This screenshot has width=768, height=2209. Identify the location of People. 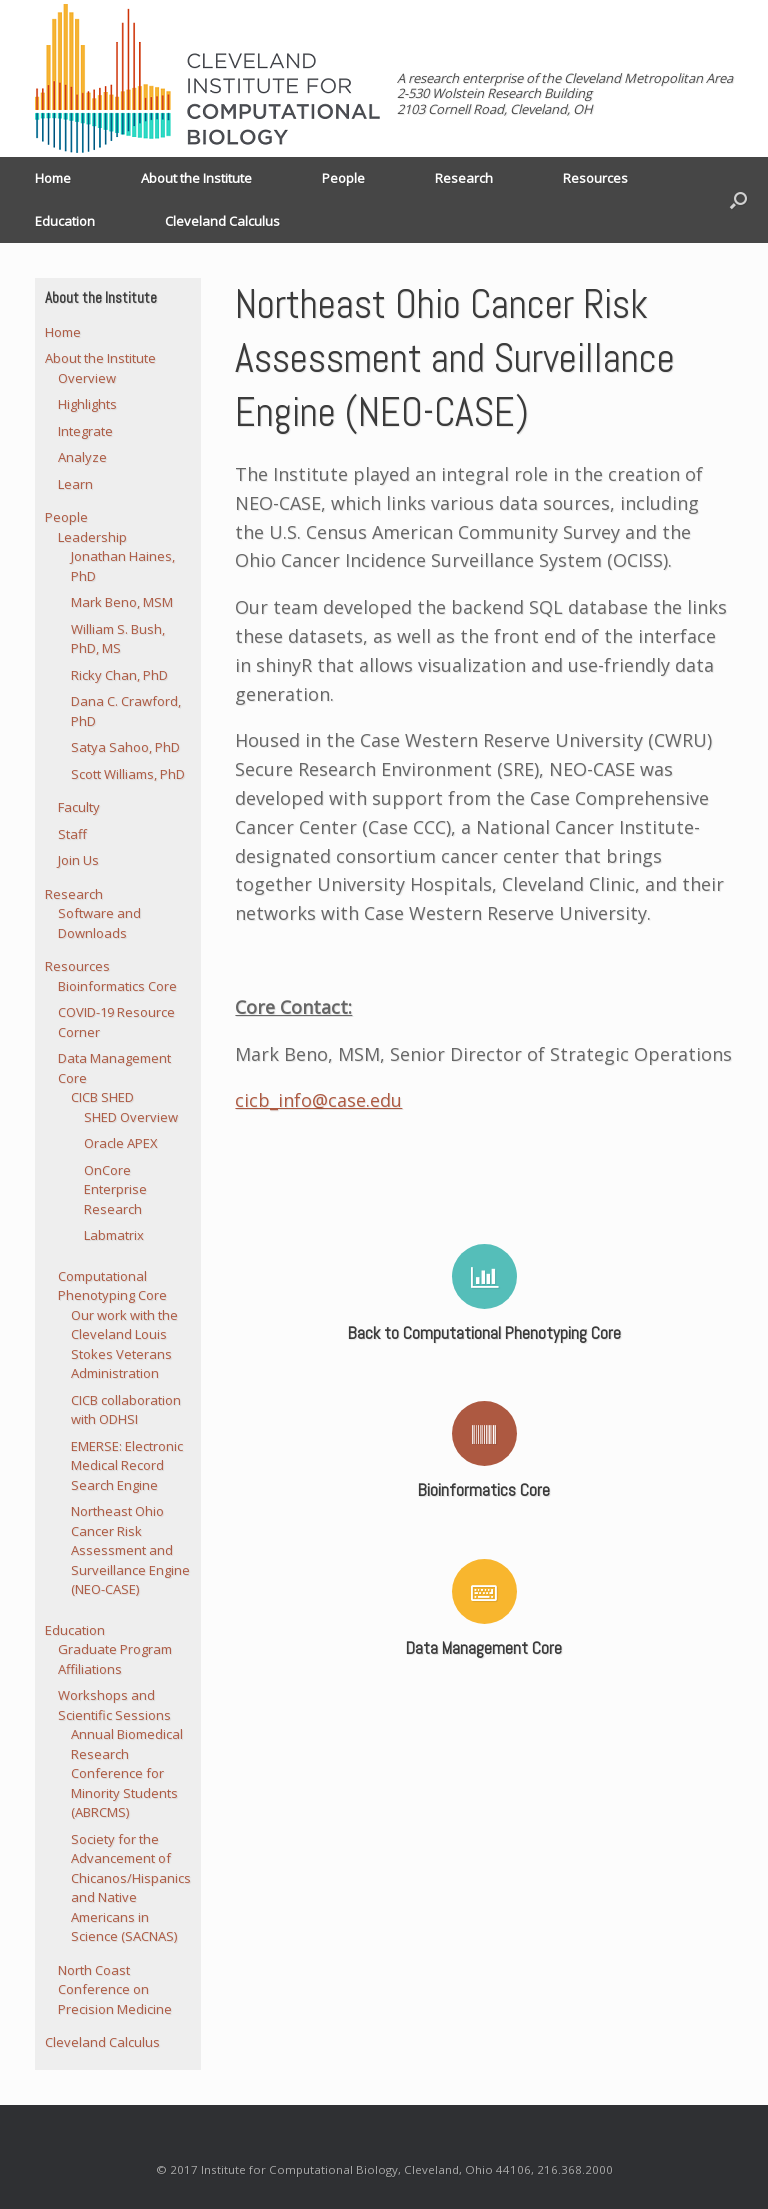
(343, 178).